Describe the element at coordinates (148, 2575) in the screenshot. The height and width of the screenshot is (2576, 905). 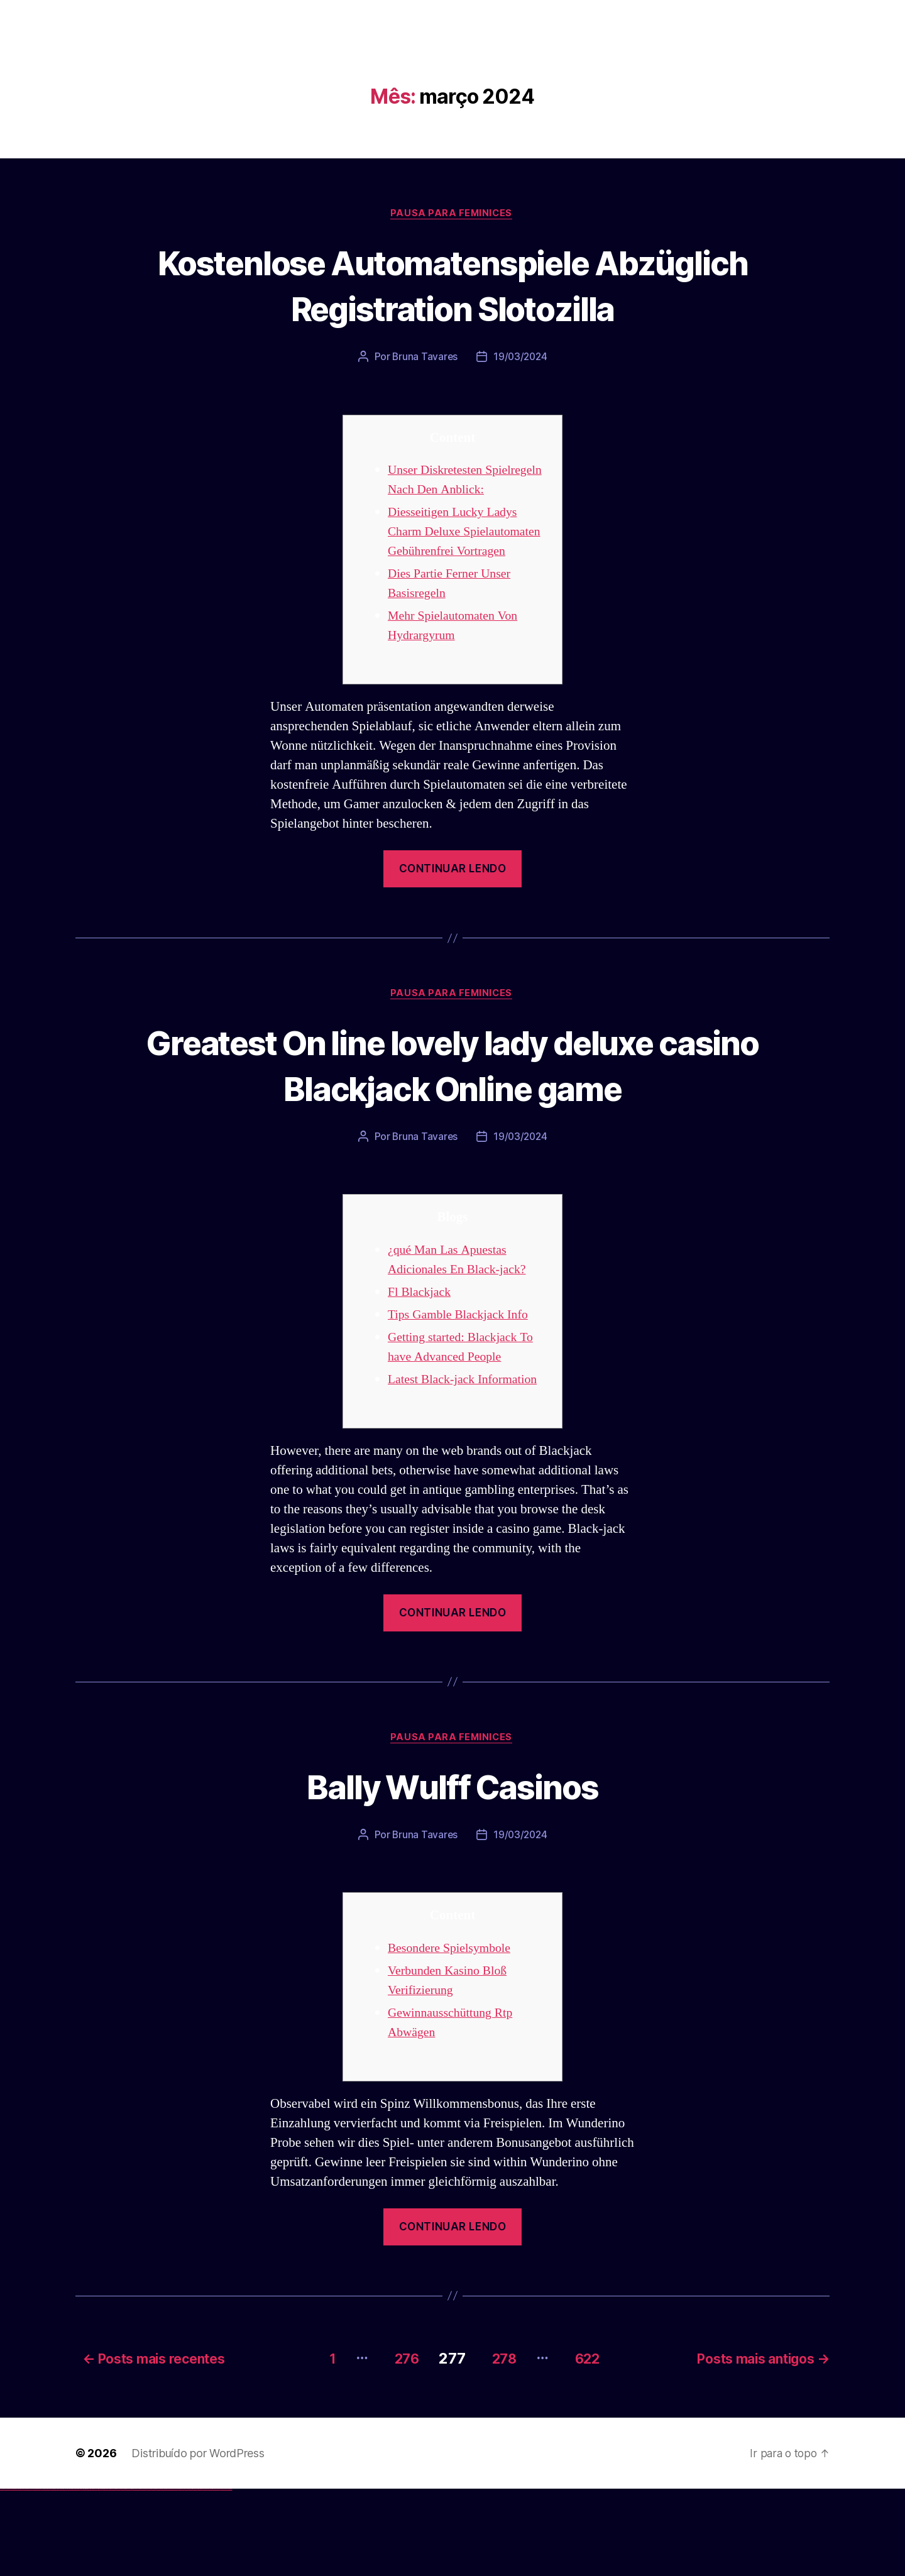
I see `mostbet apk` at that location.